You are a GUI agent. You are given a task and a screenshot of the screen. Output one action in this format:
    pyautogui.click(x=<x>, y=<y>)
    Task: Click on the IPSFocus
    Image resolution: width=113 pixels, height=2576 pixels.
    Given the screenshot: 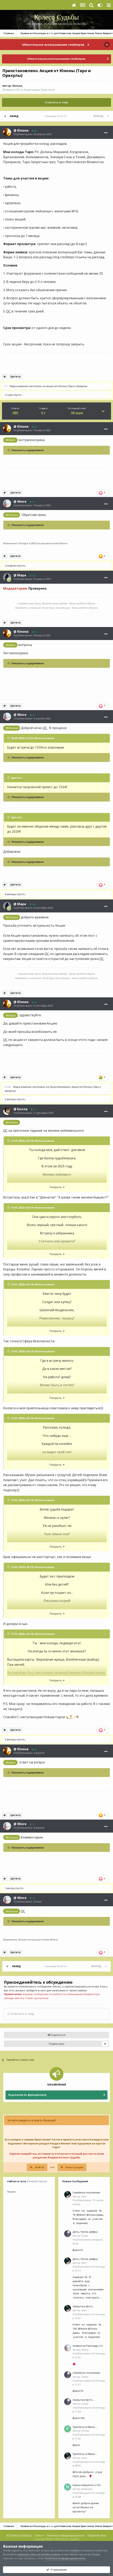 What is the action you would take?
    pyautogui.click(x=27, y=2535)
    